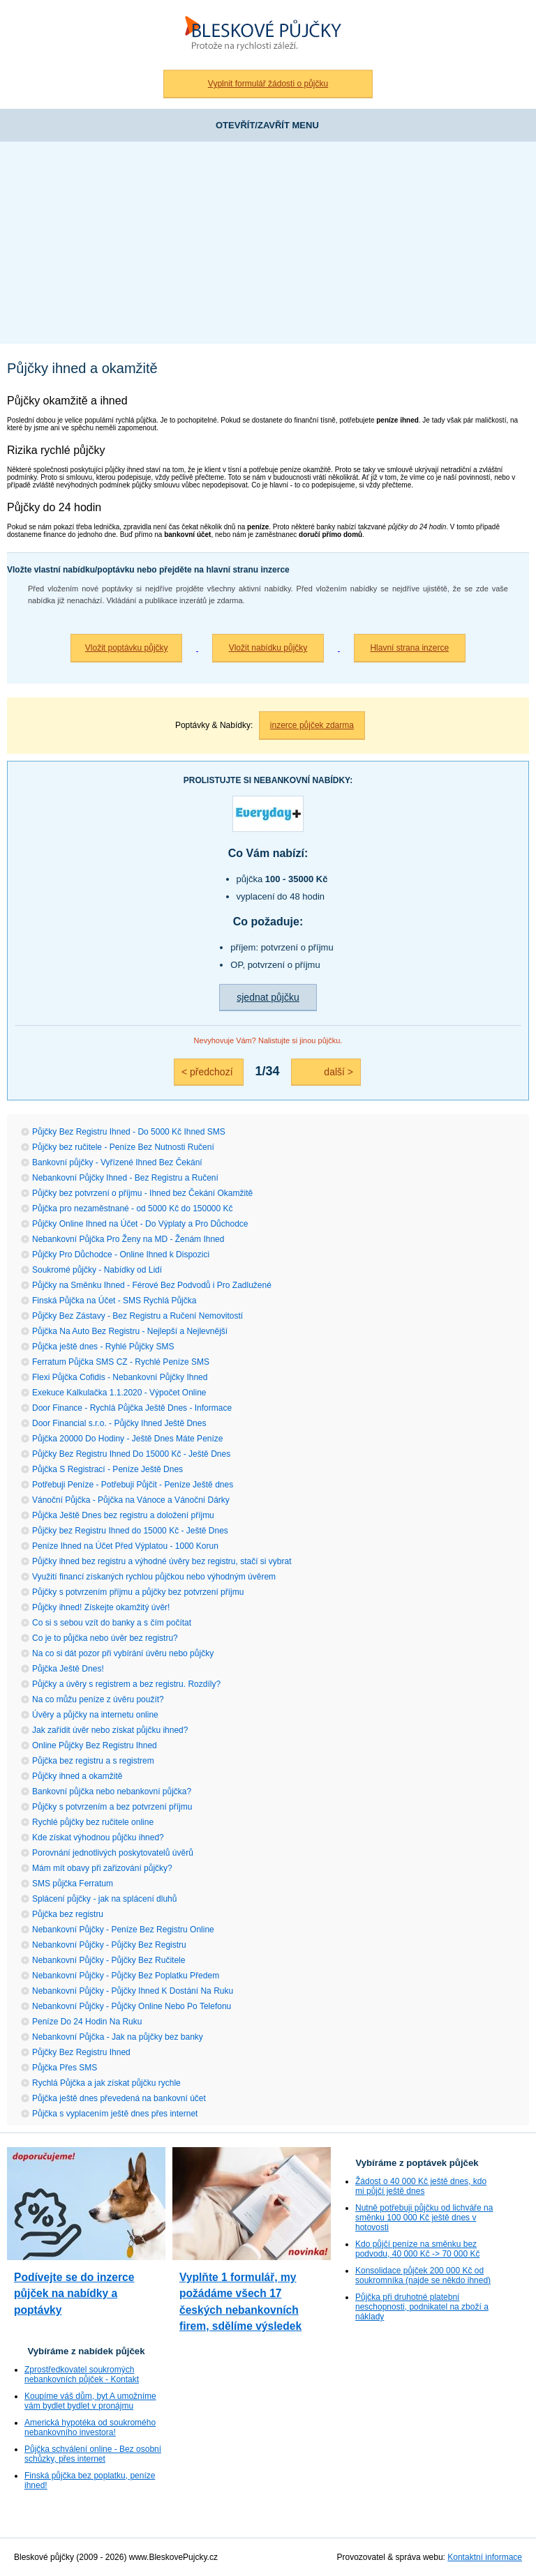 The width and height of the screenshot is (536, 2576). Describe the element at coordinates (132, 1485) in the screenshot. I see `Potřebuji Peníze - Potřebuji Půjčit - Peníze Ještě dnes` at that location.